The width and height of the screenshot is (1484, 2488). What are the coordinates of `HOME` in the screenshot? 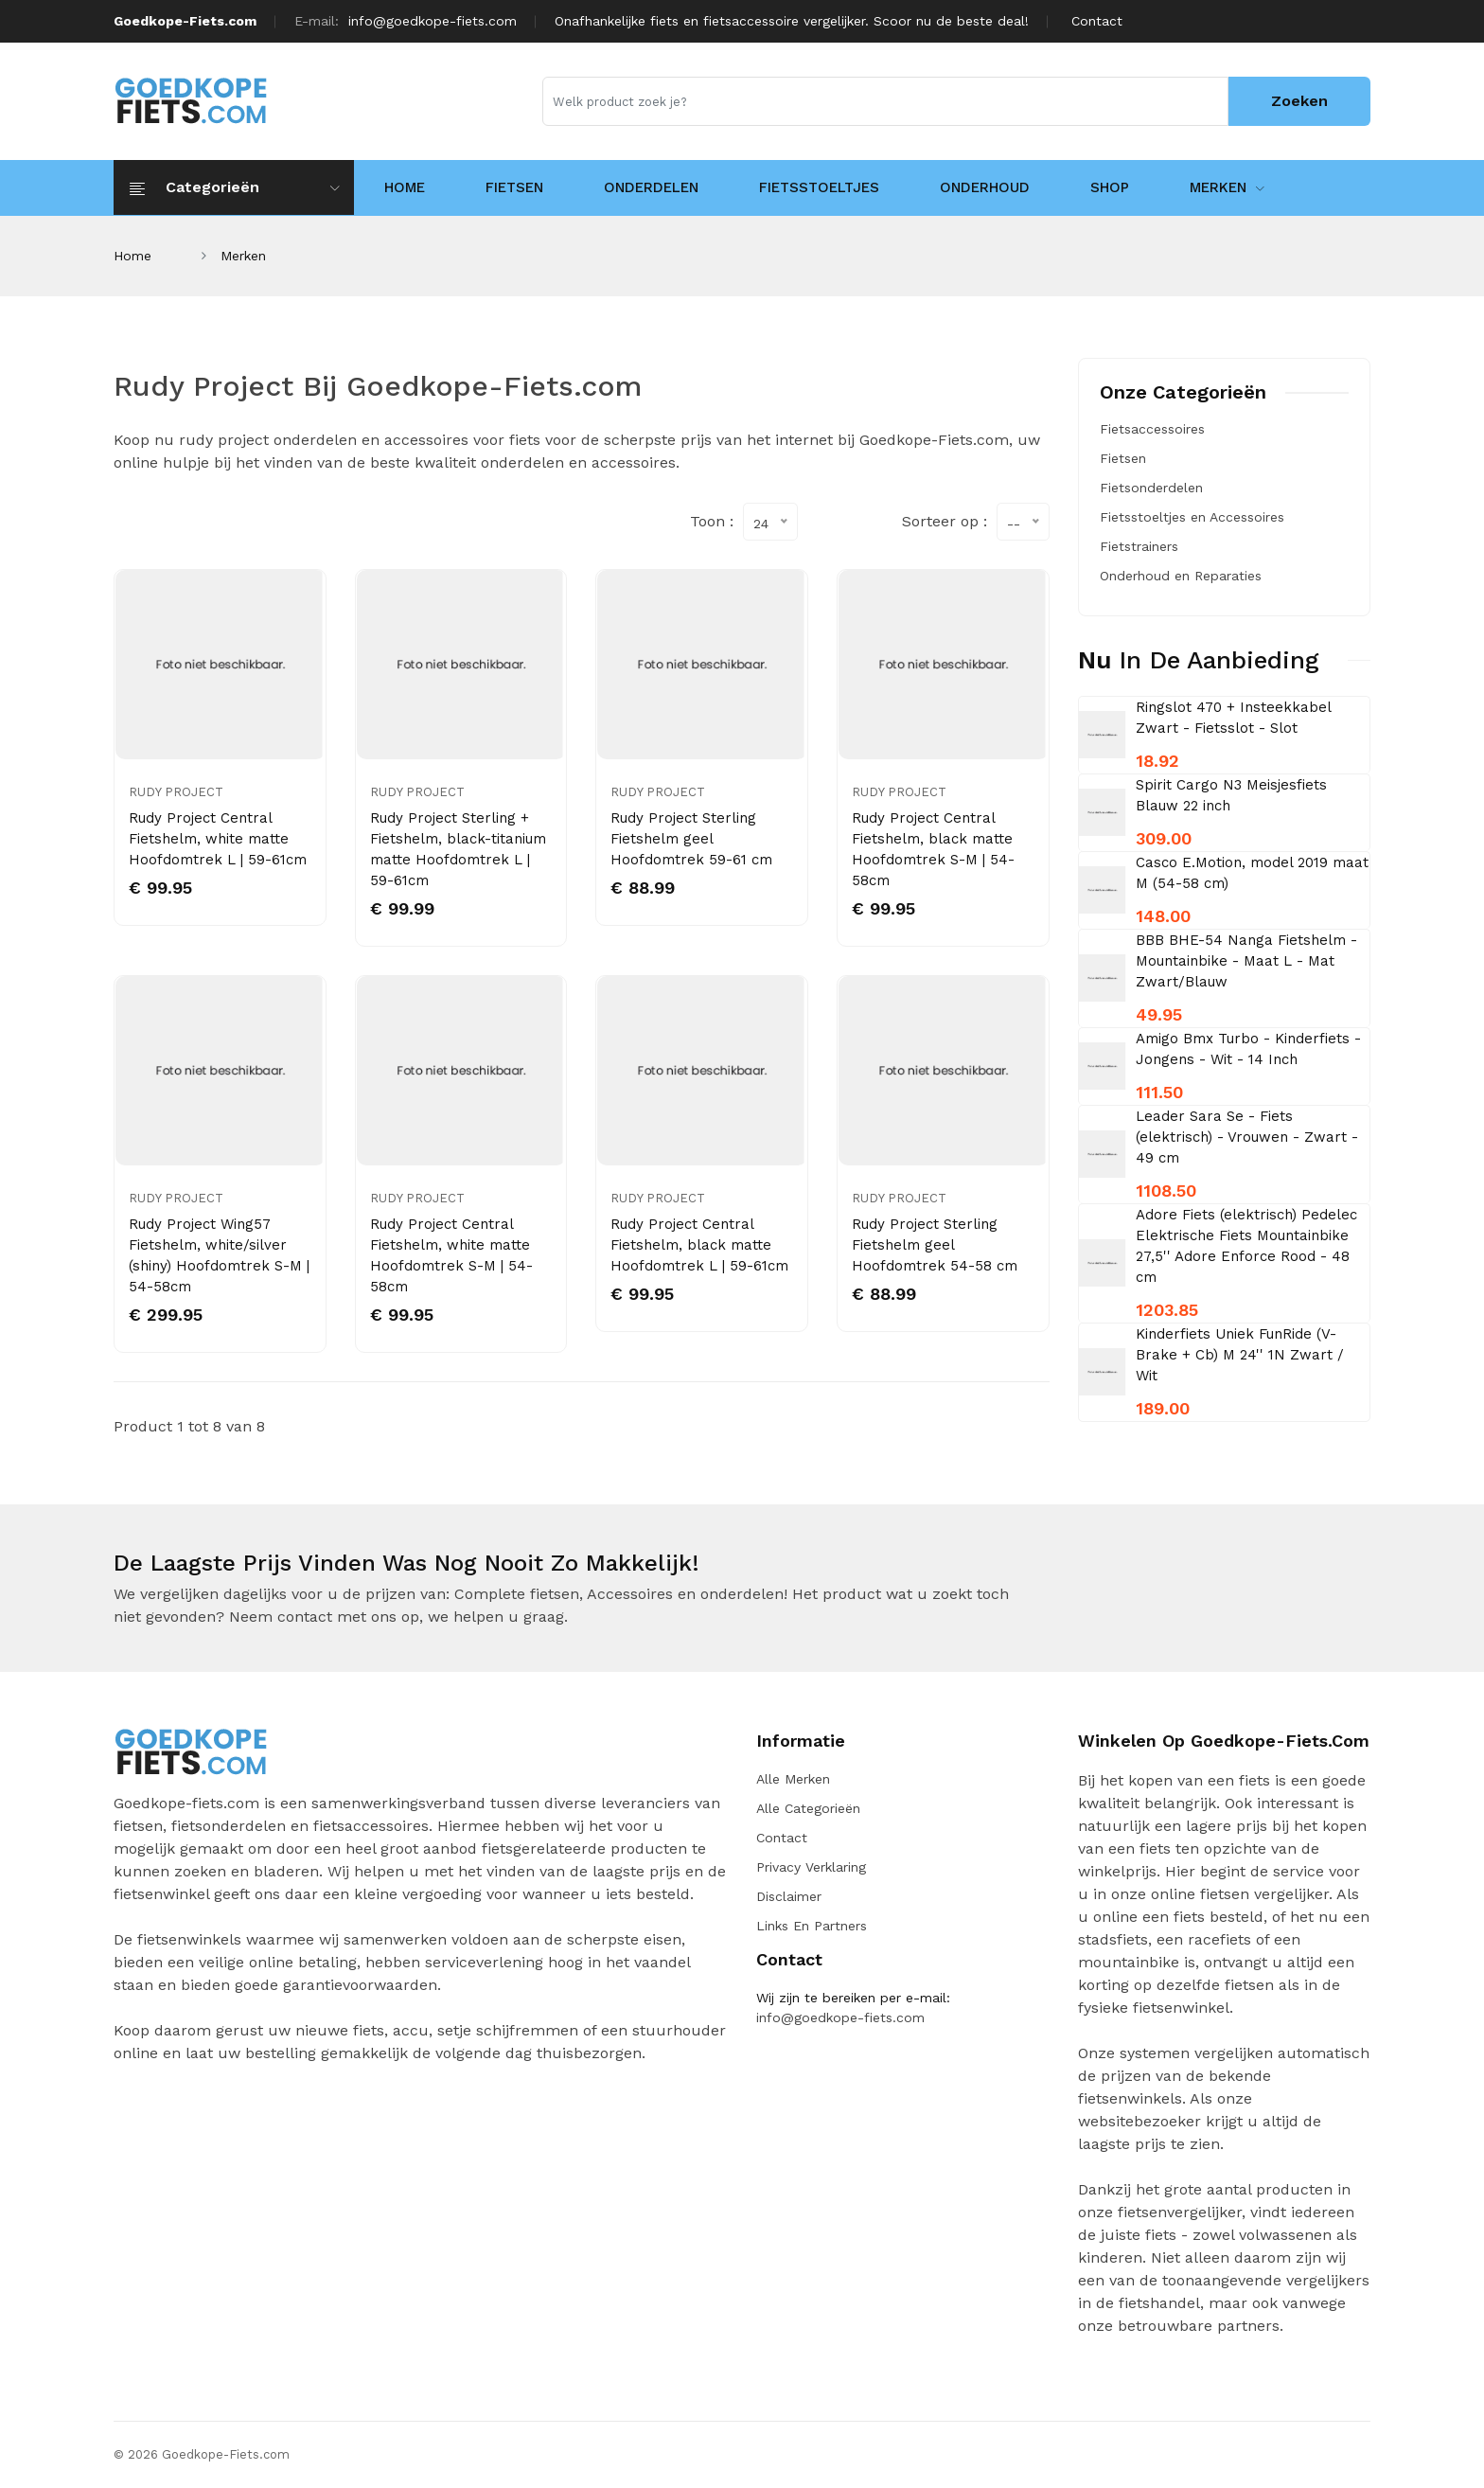 It's located at (404, 187).